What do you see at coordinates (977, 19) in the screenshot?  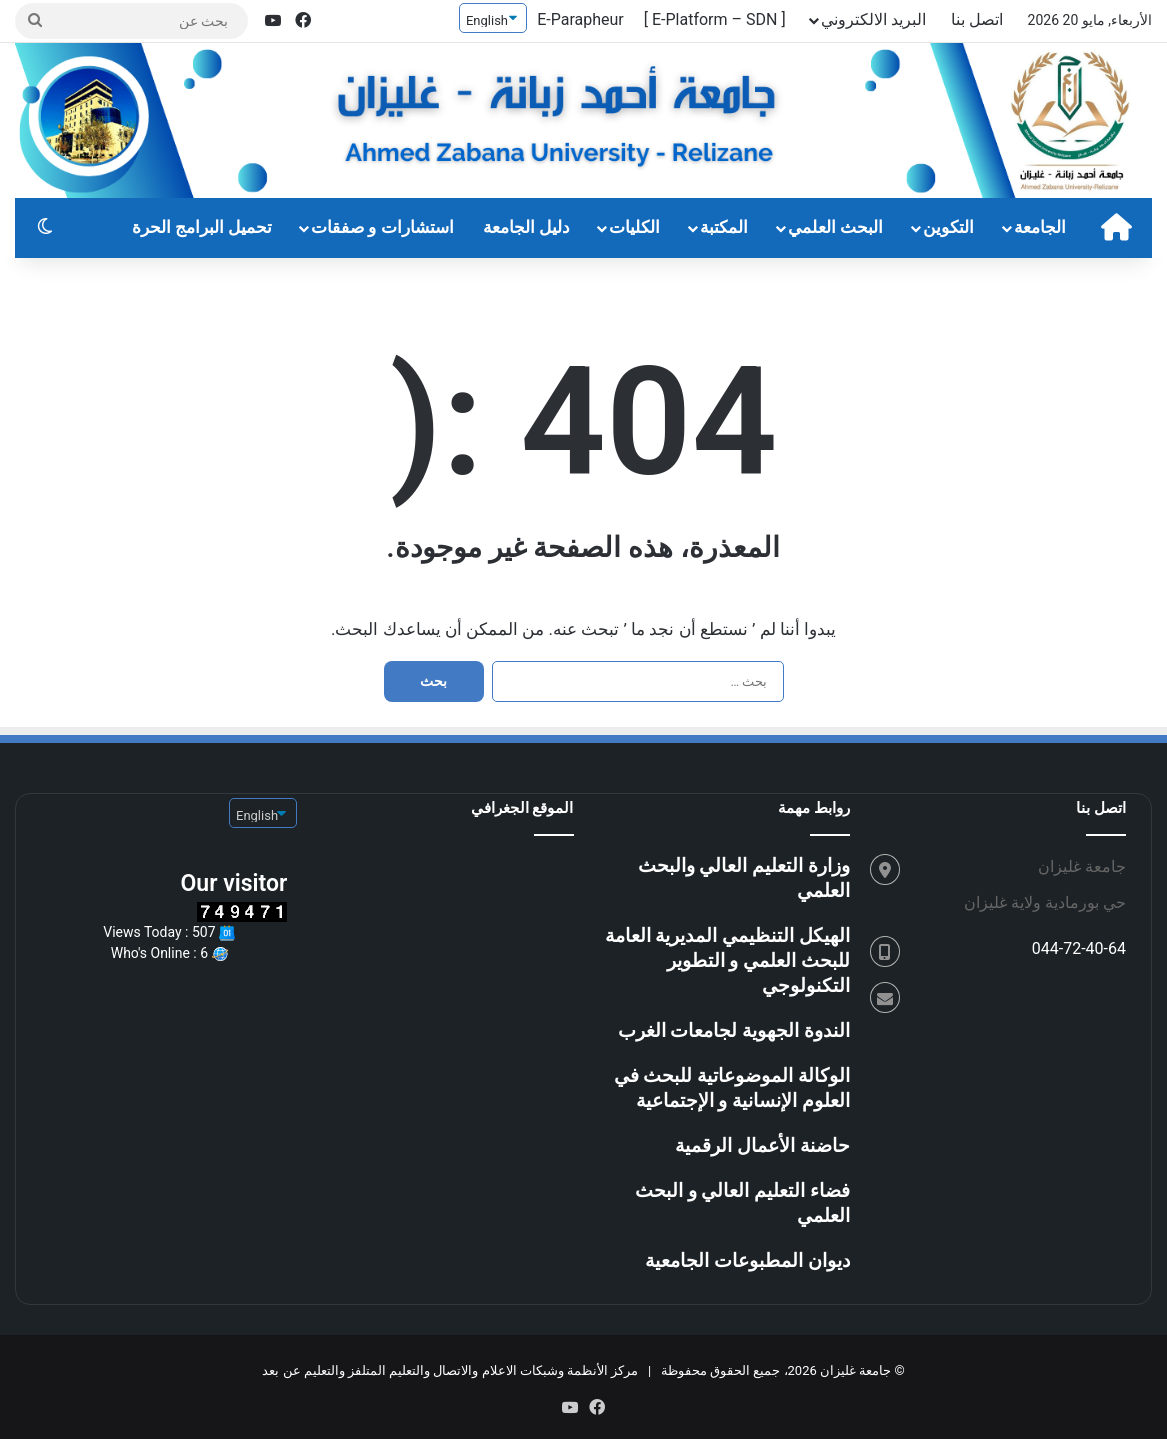 I see `اتصل بنا` at bounding box center [977, 19].